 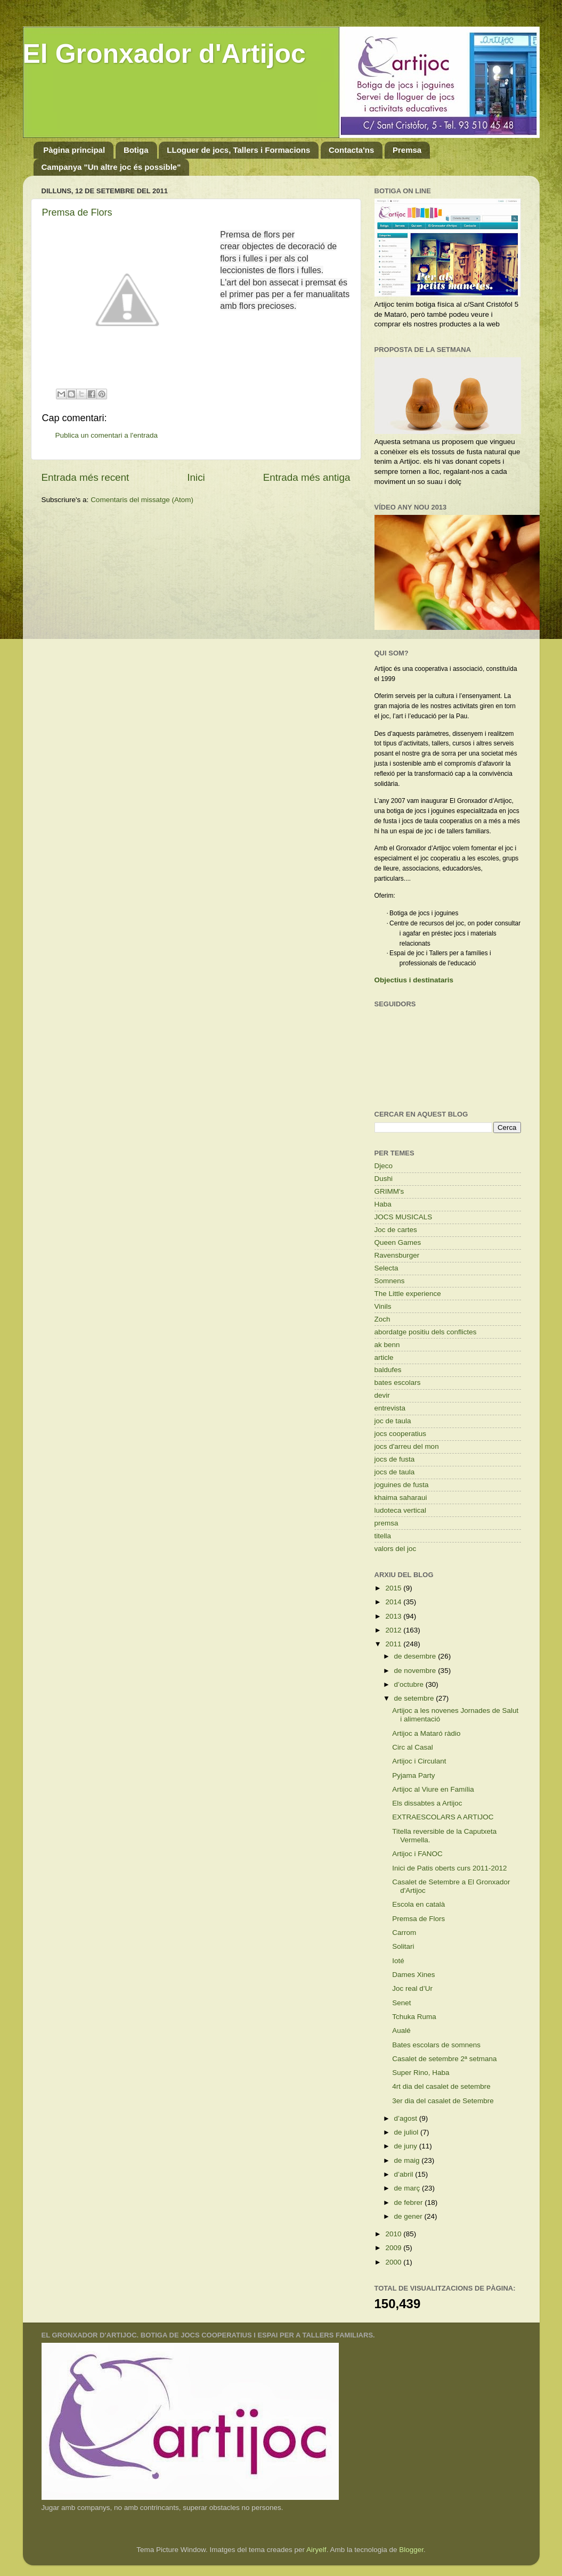 I want to click on de març, so click(x=408, y=2188).